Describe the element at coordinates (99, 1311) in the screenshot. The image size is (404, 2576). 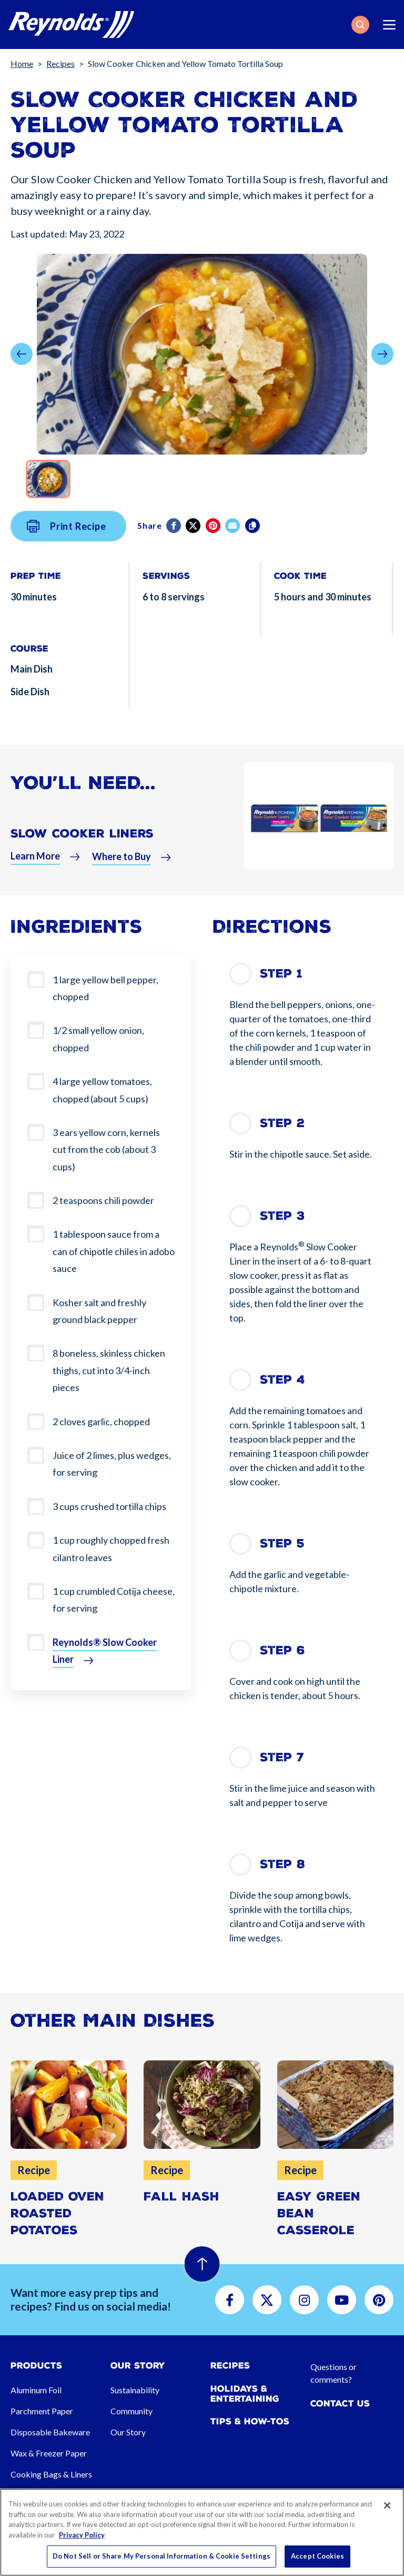
I see `Kosher salt and freshly ground black pepper` at that location.